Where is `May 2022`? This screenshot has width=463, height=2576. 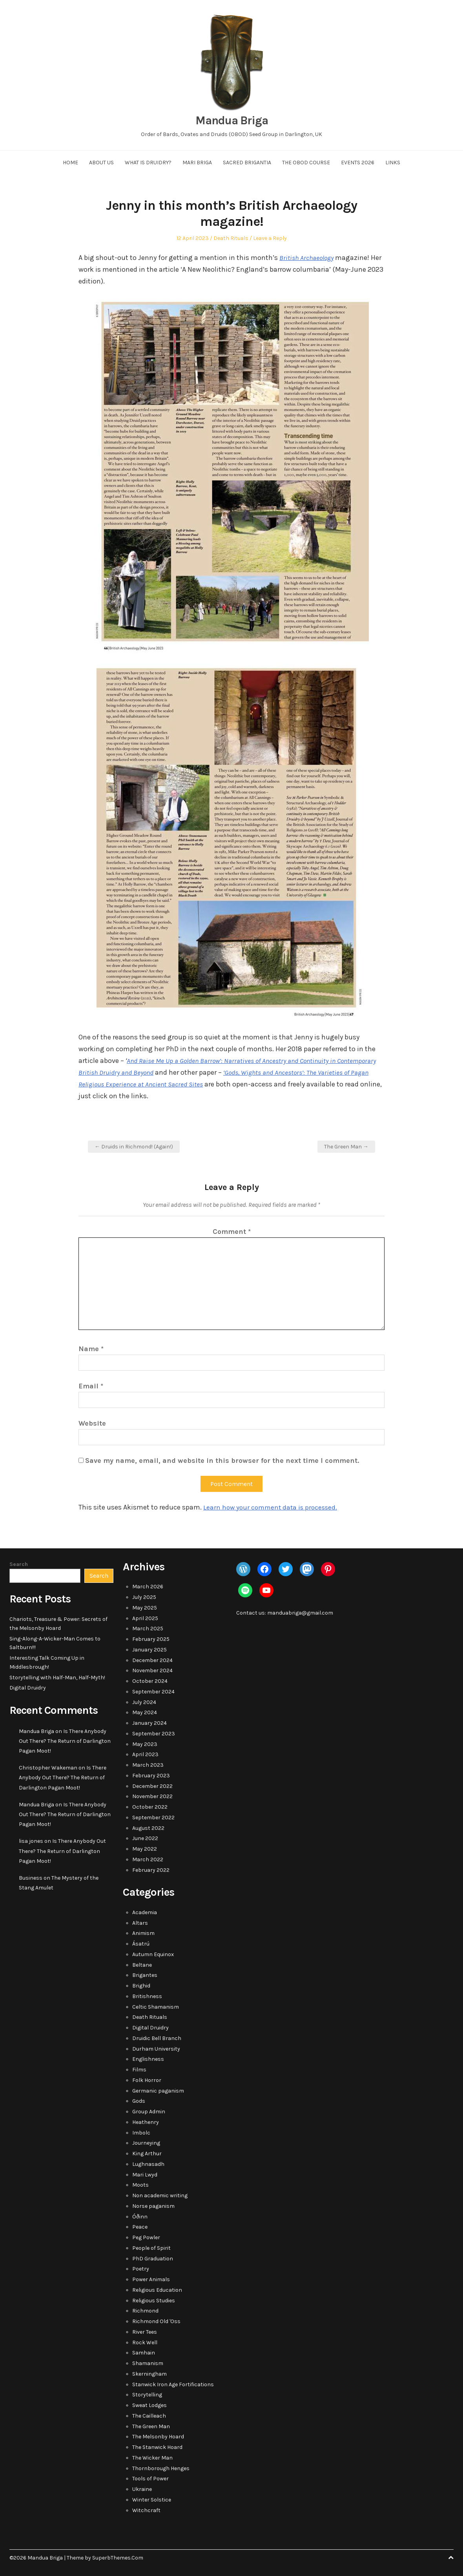
May 2022 is located at coordinates (144, 1849).